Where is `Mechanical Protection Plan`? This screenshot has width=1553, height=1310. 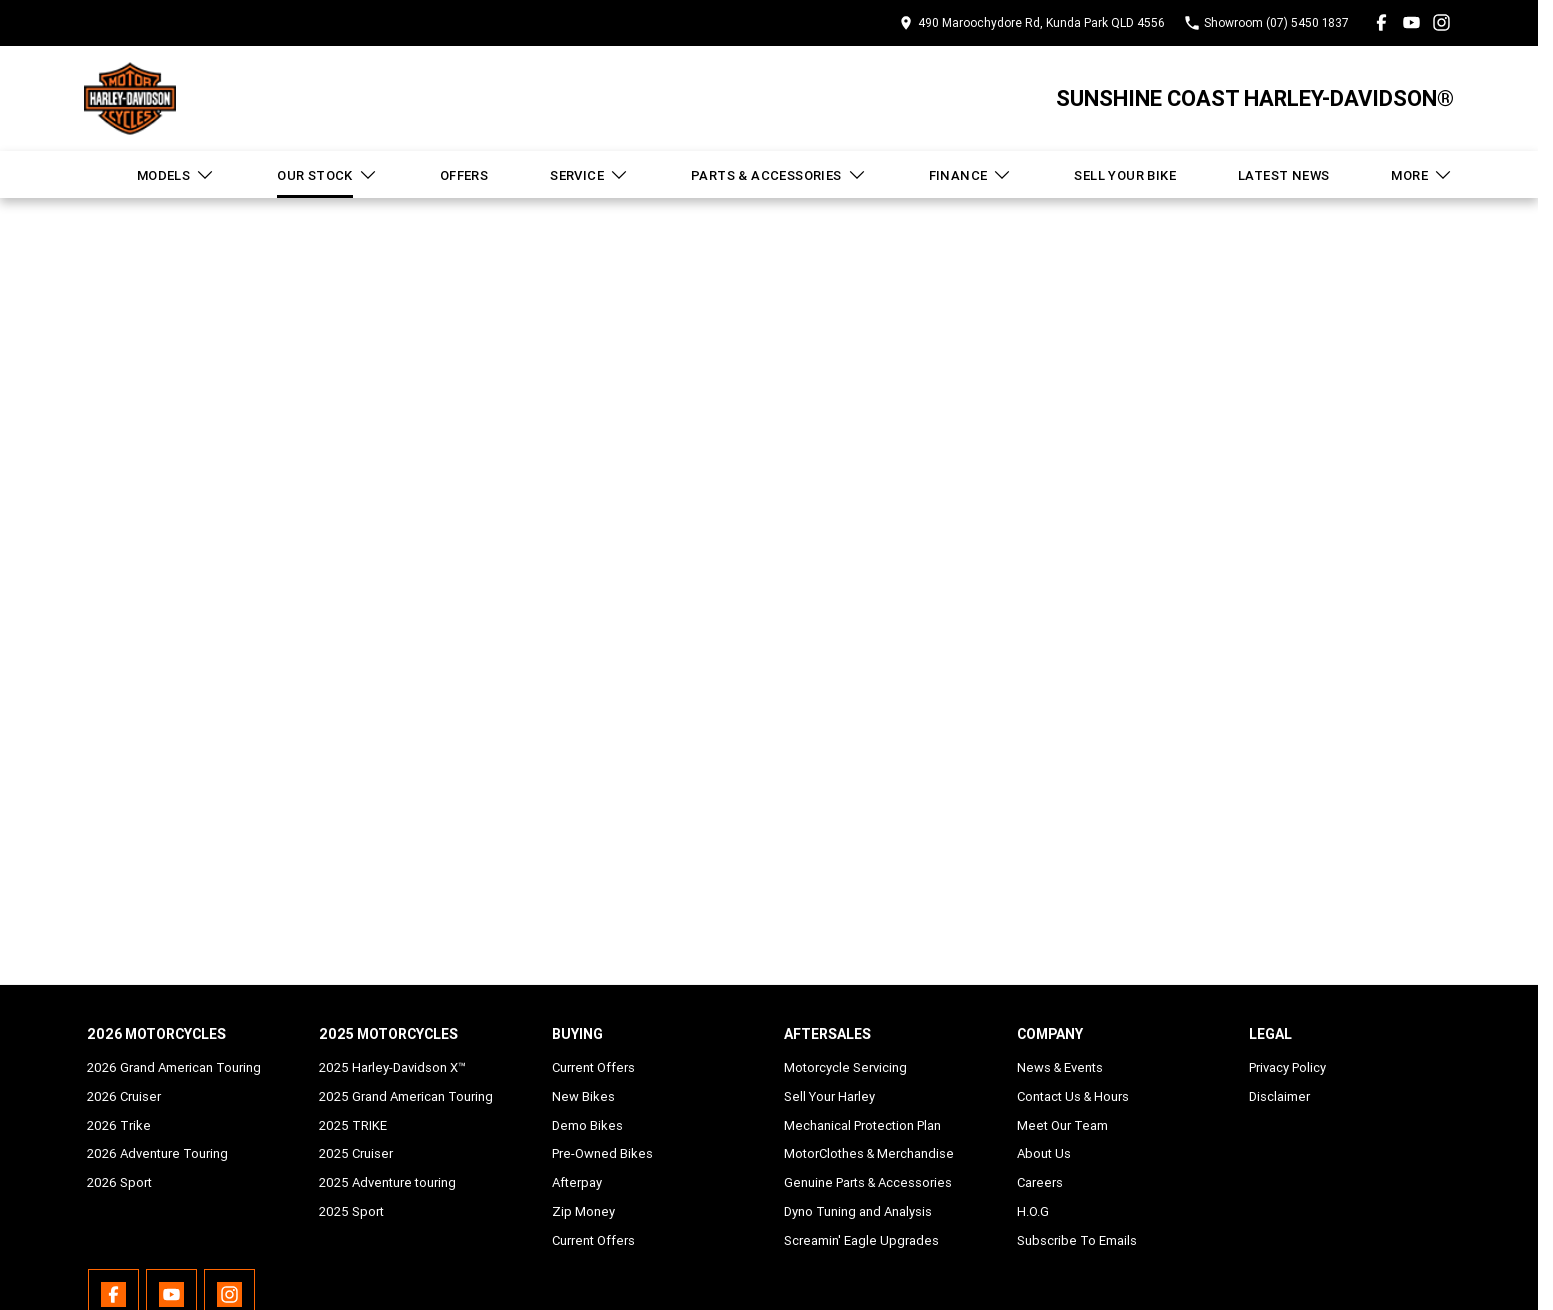 Mechanical Protection Plan is located at coordinates (862, 1125).